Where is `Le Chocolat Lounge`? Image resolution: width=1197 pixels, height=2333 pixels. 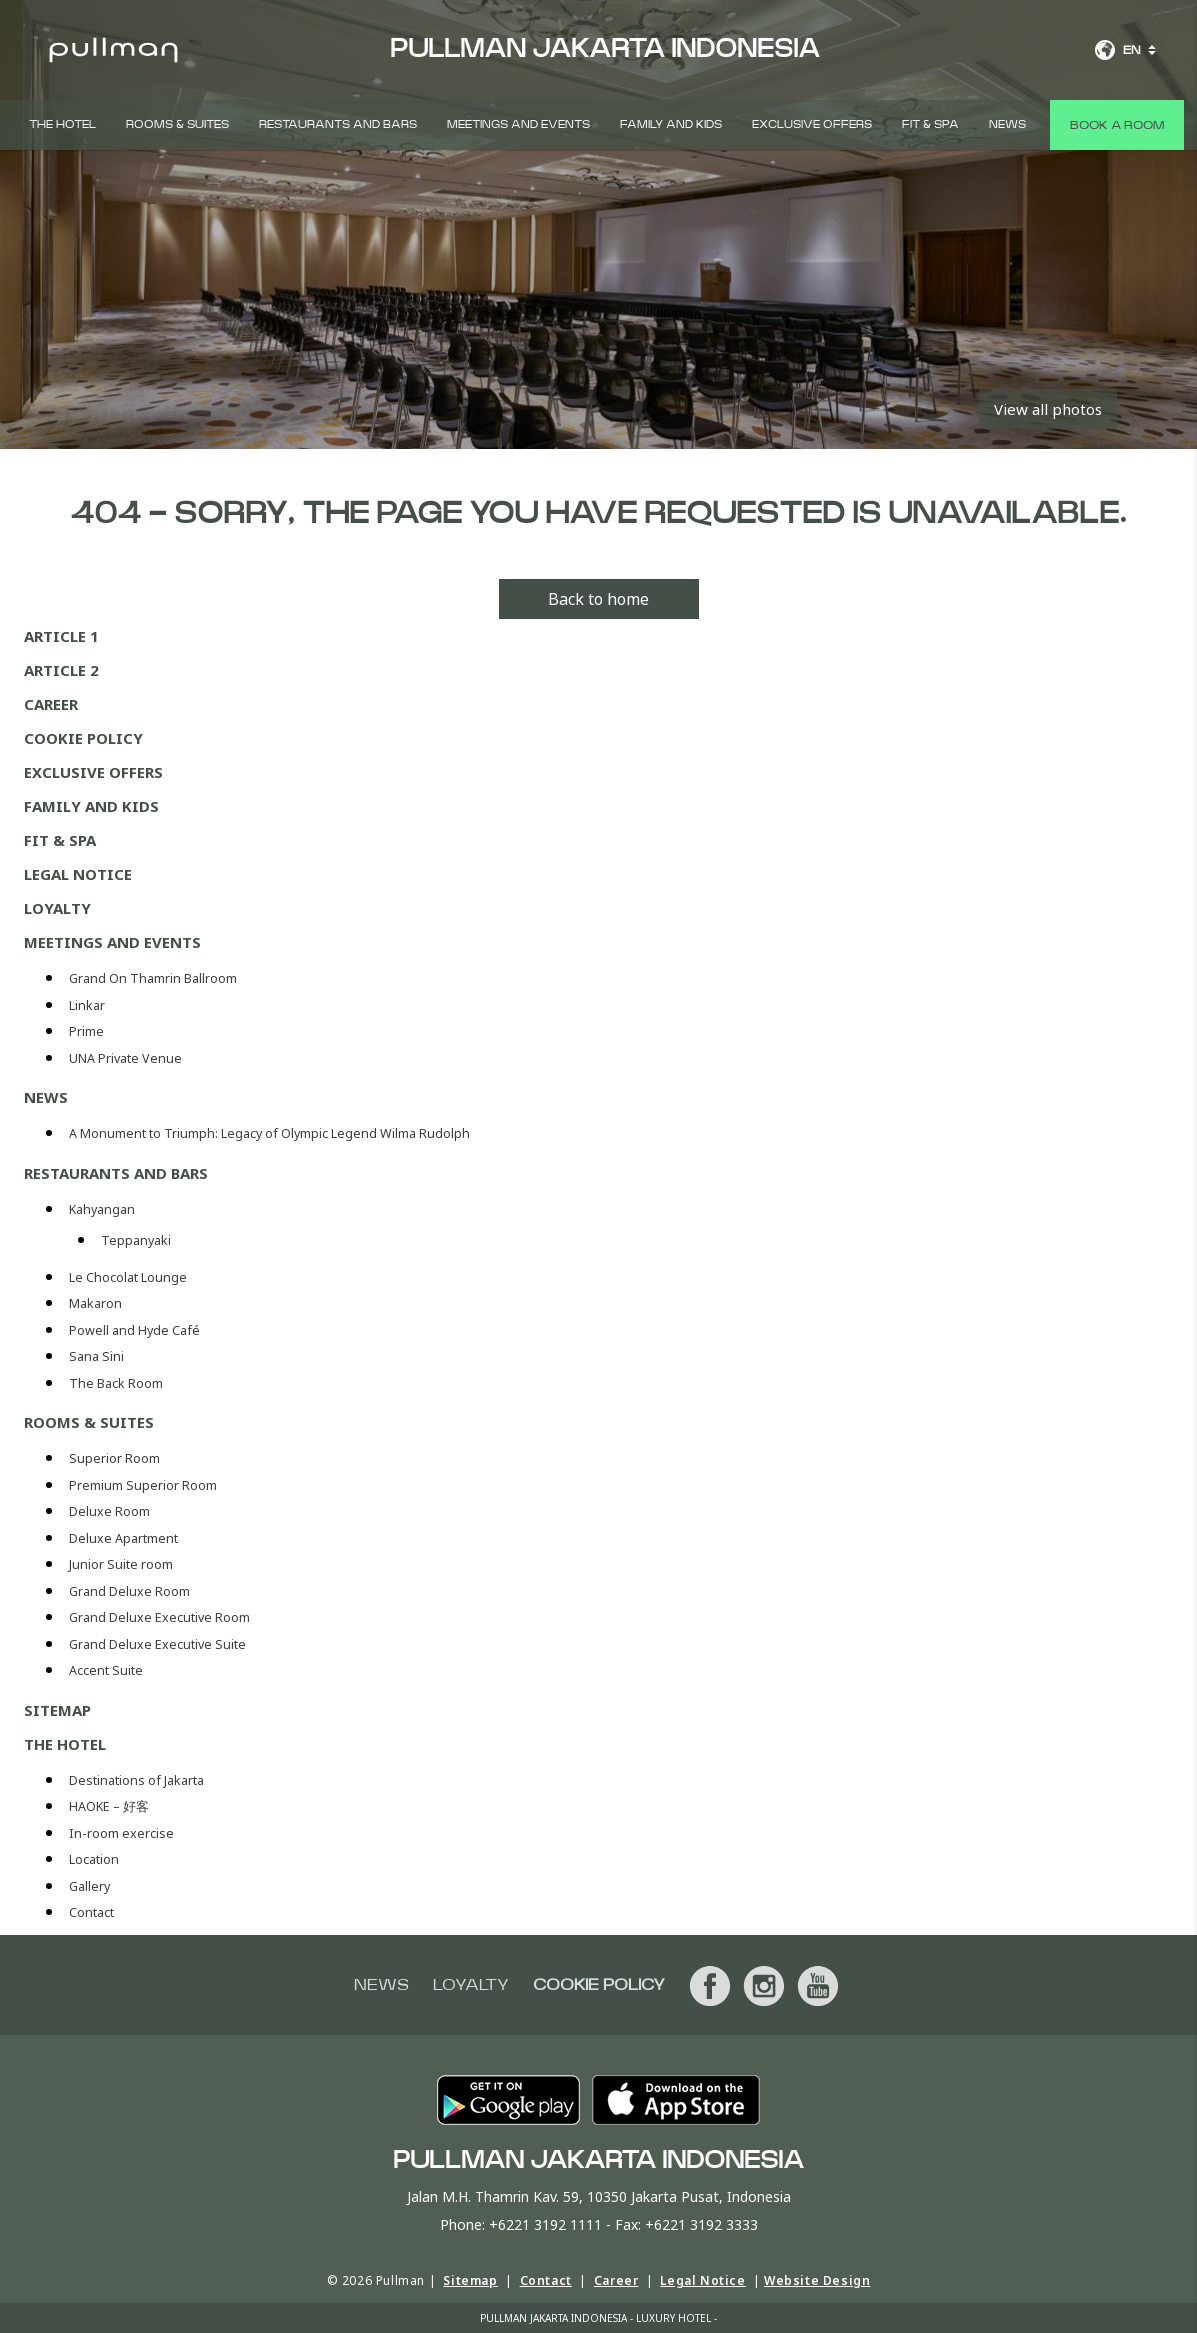
Le Chocolat Lounge is located at coordinates (128, 1277).